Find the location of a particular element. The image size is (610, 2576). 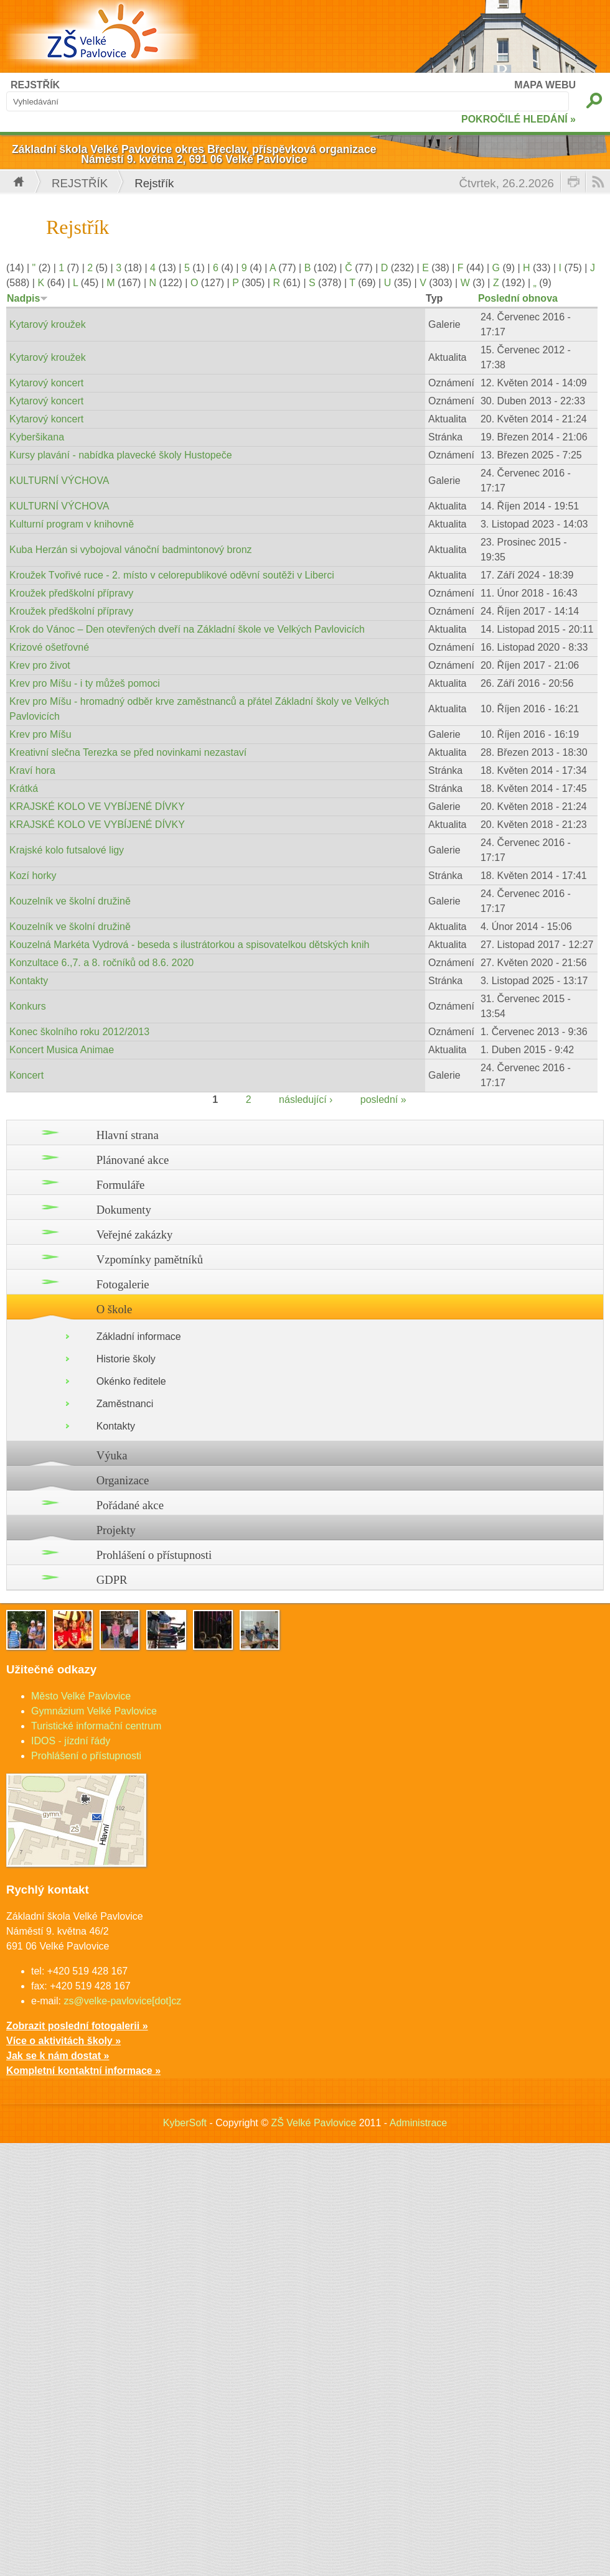

Kroužek předškolní přípravy is located at coordinates (71, 593).